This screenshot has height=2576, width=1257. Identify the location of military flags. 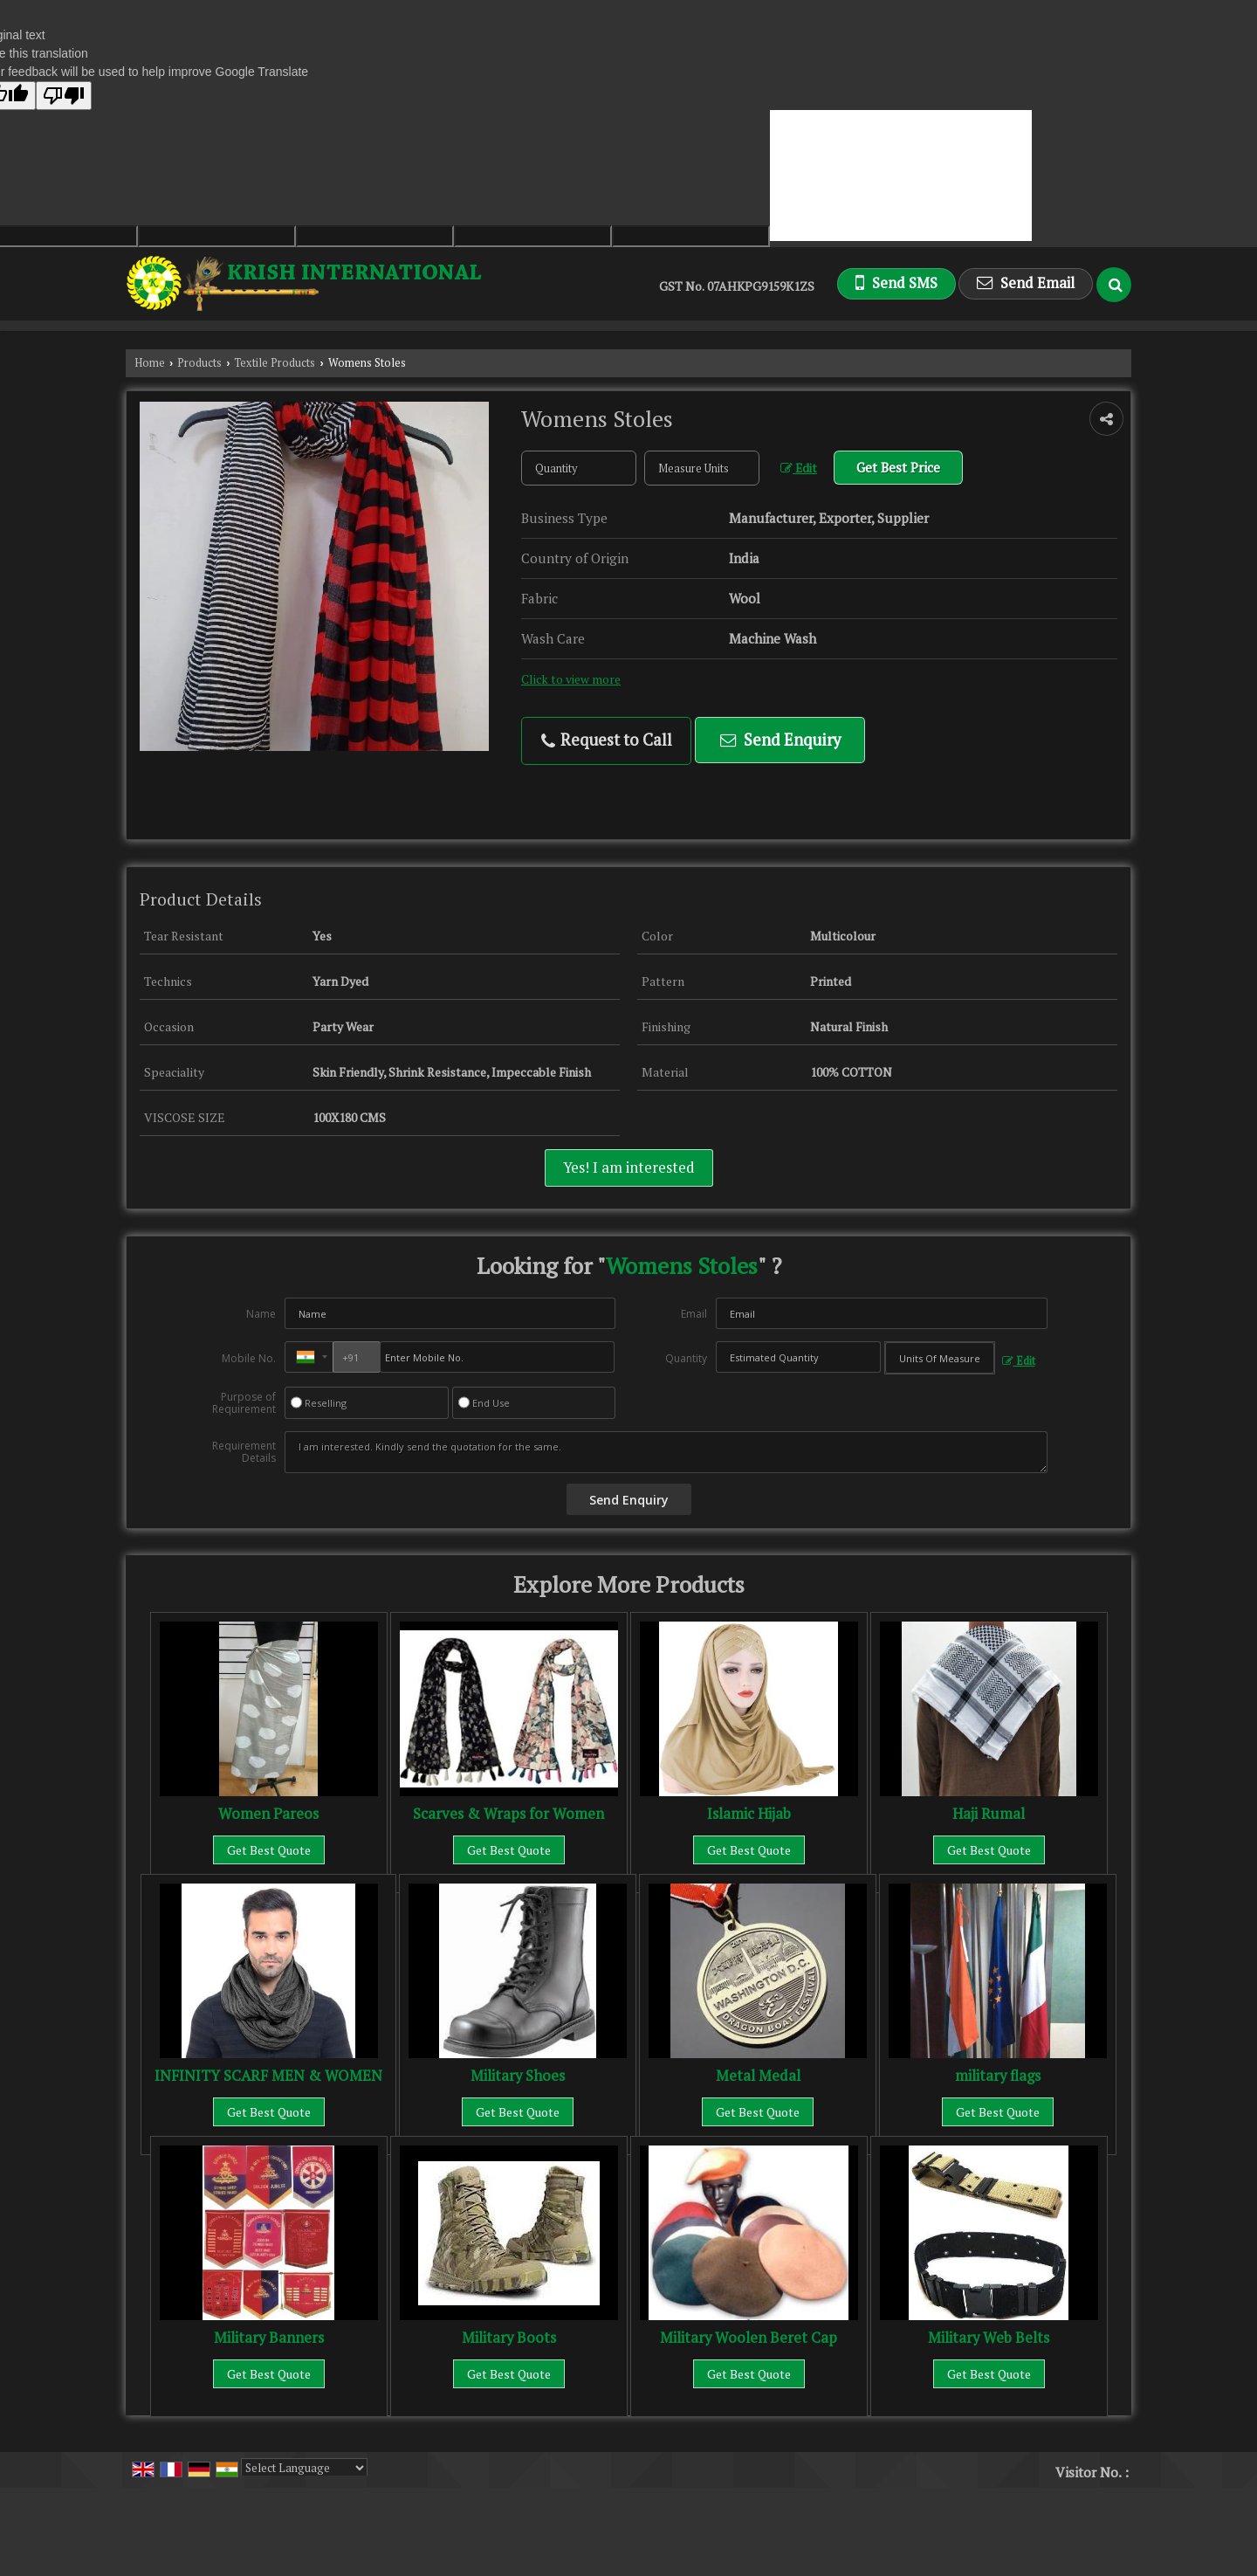
(998, 2075).